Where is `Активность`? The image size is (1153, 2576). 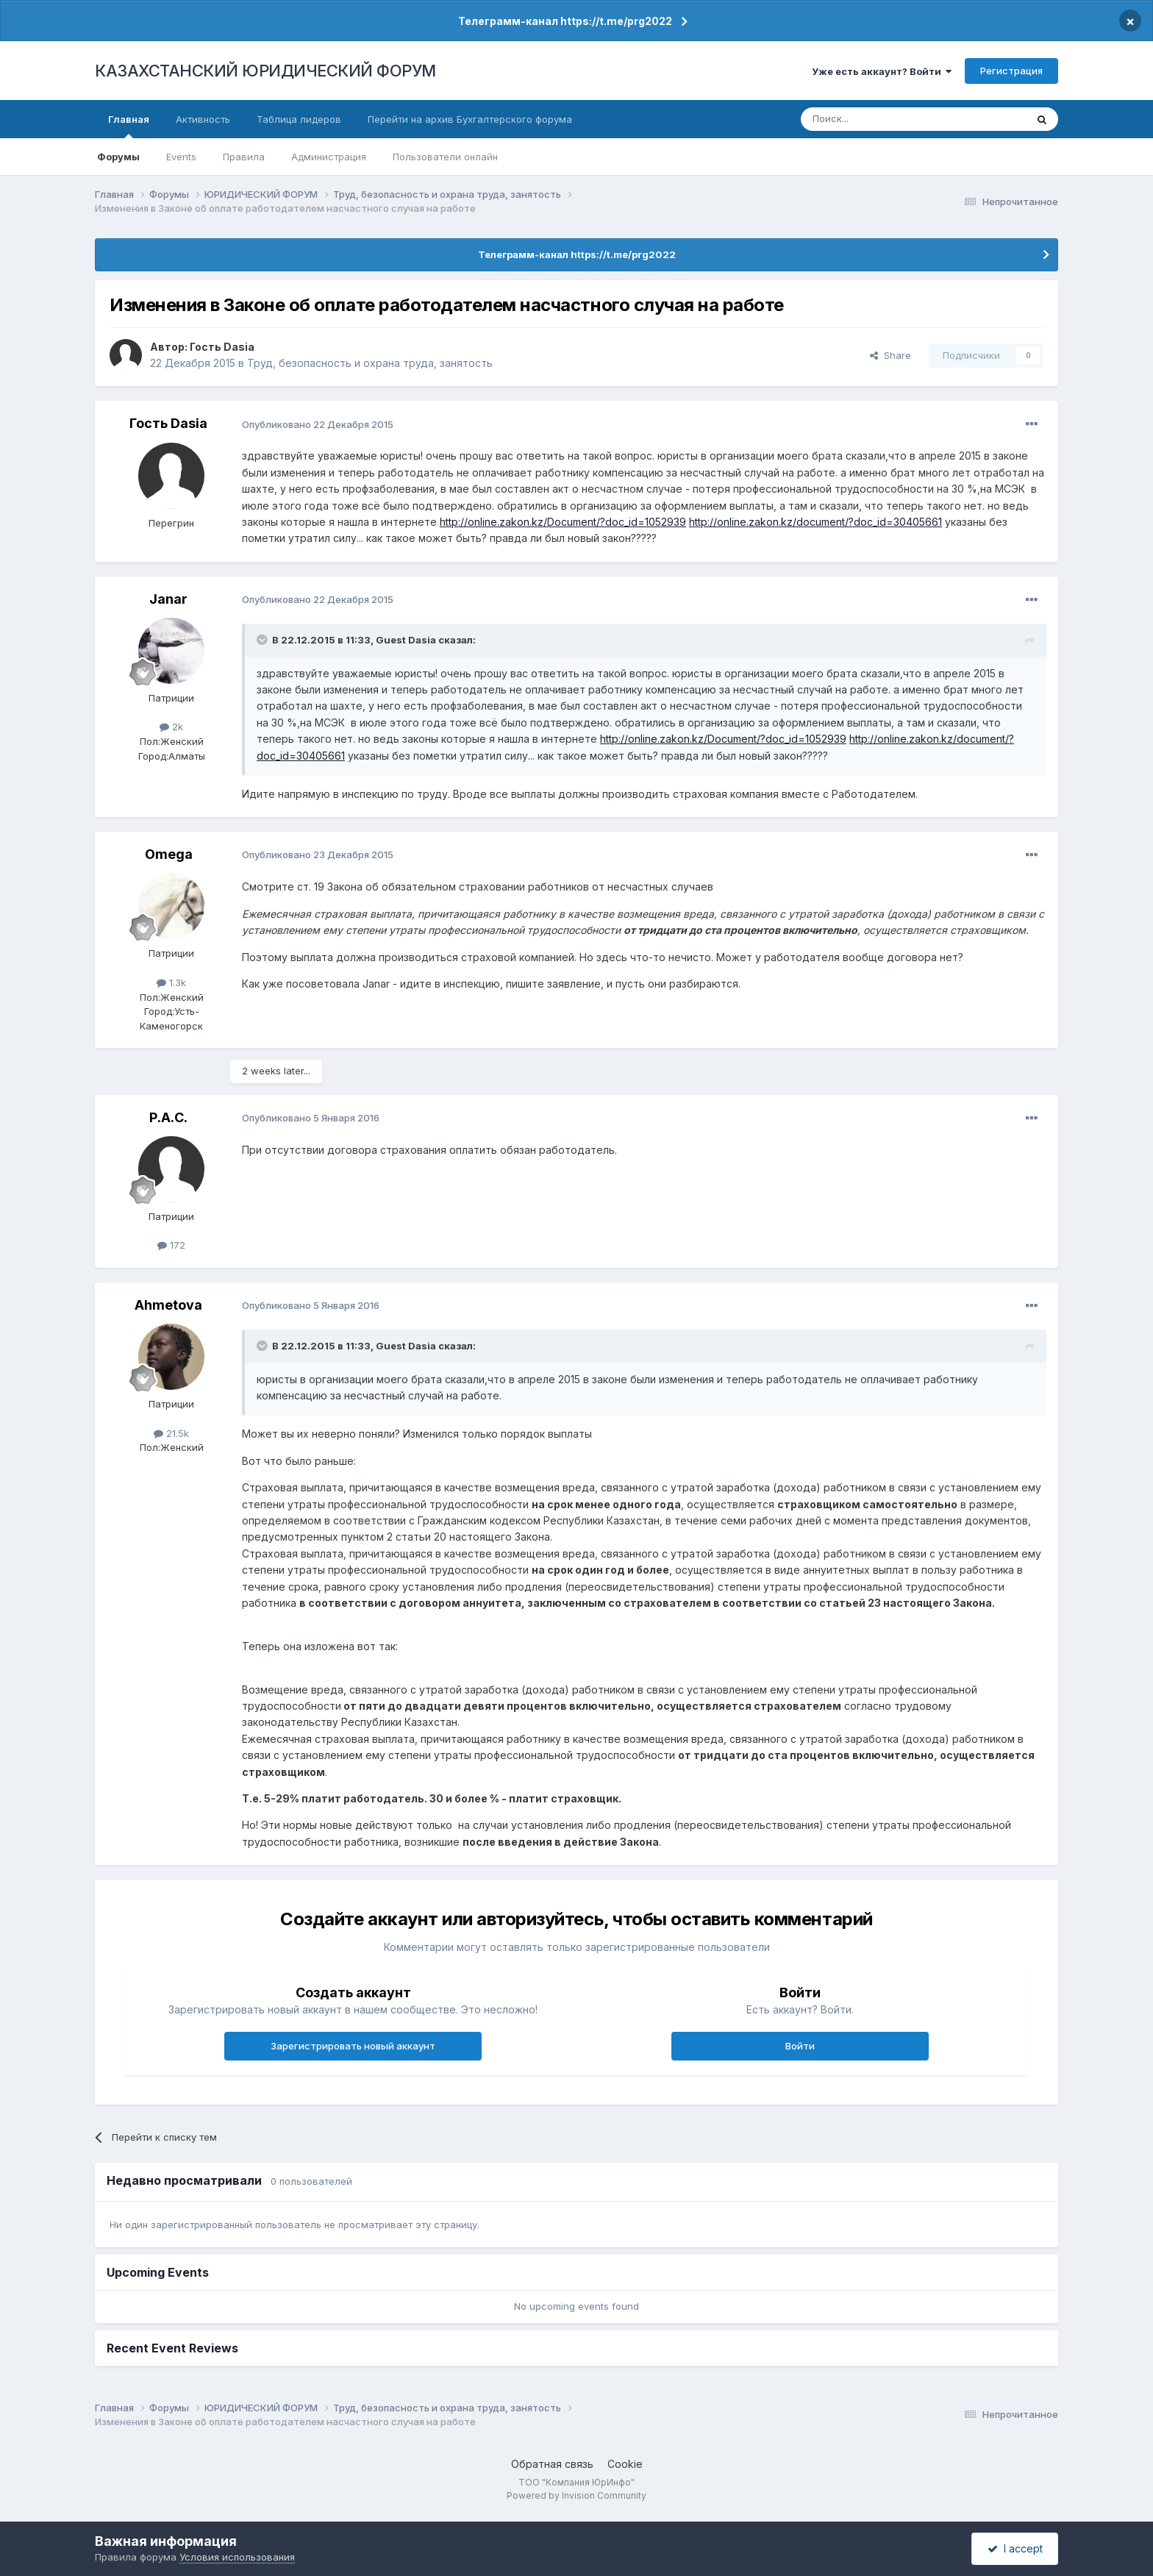 Активность is located at coordinates (203, 119).